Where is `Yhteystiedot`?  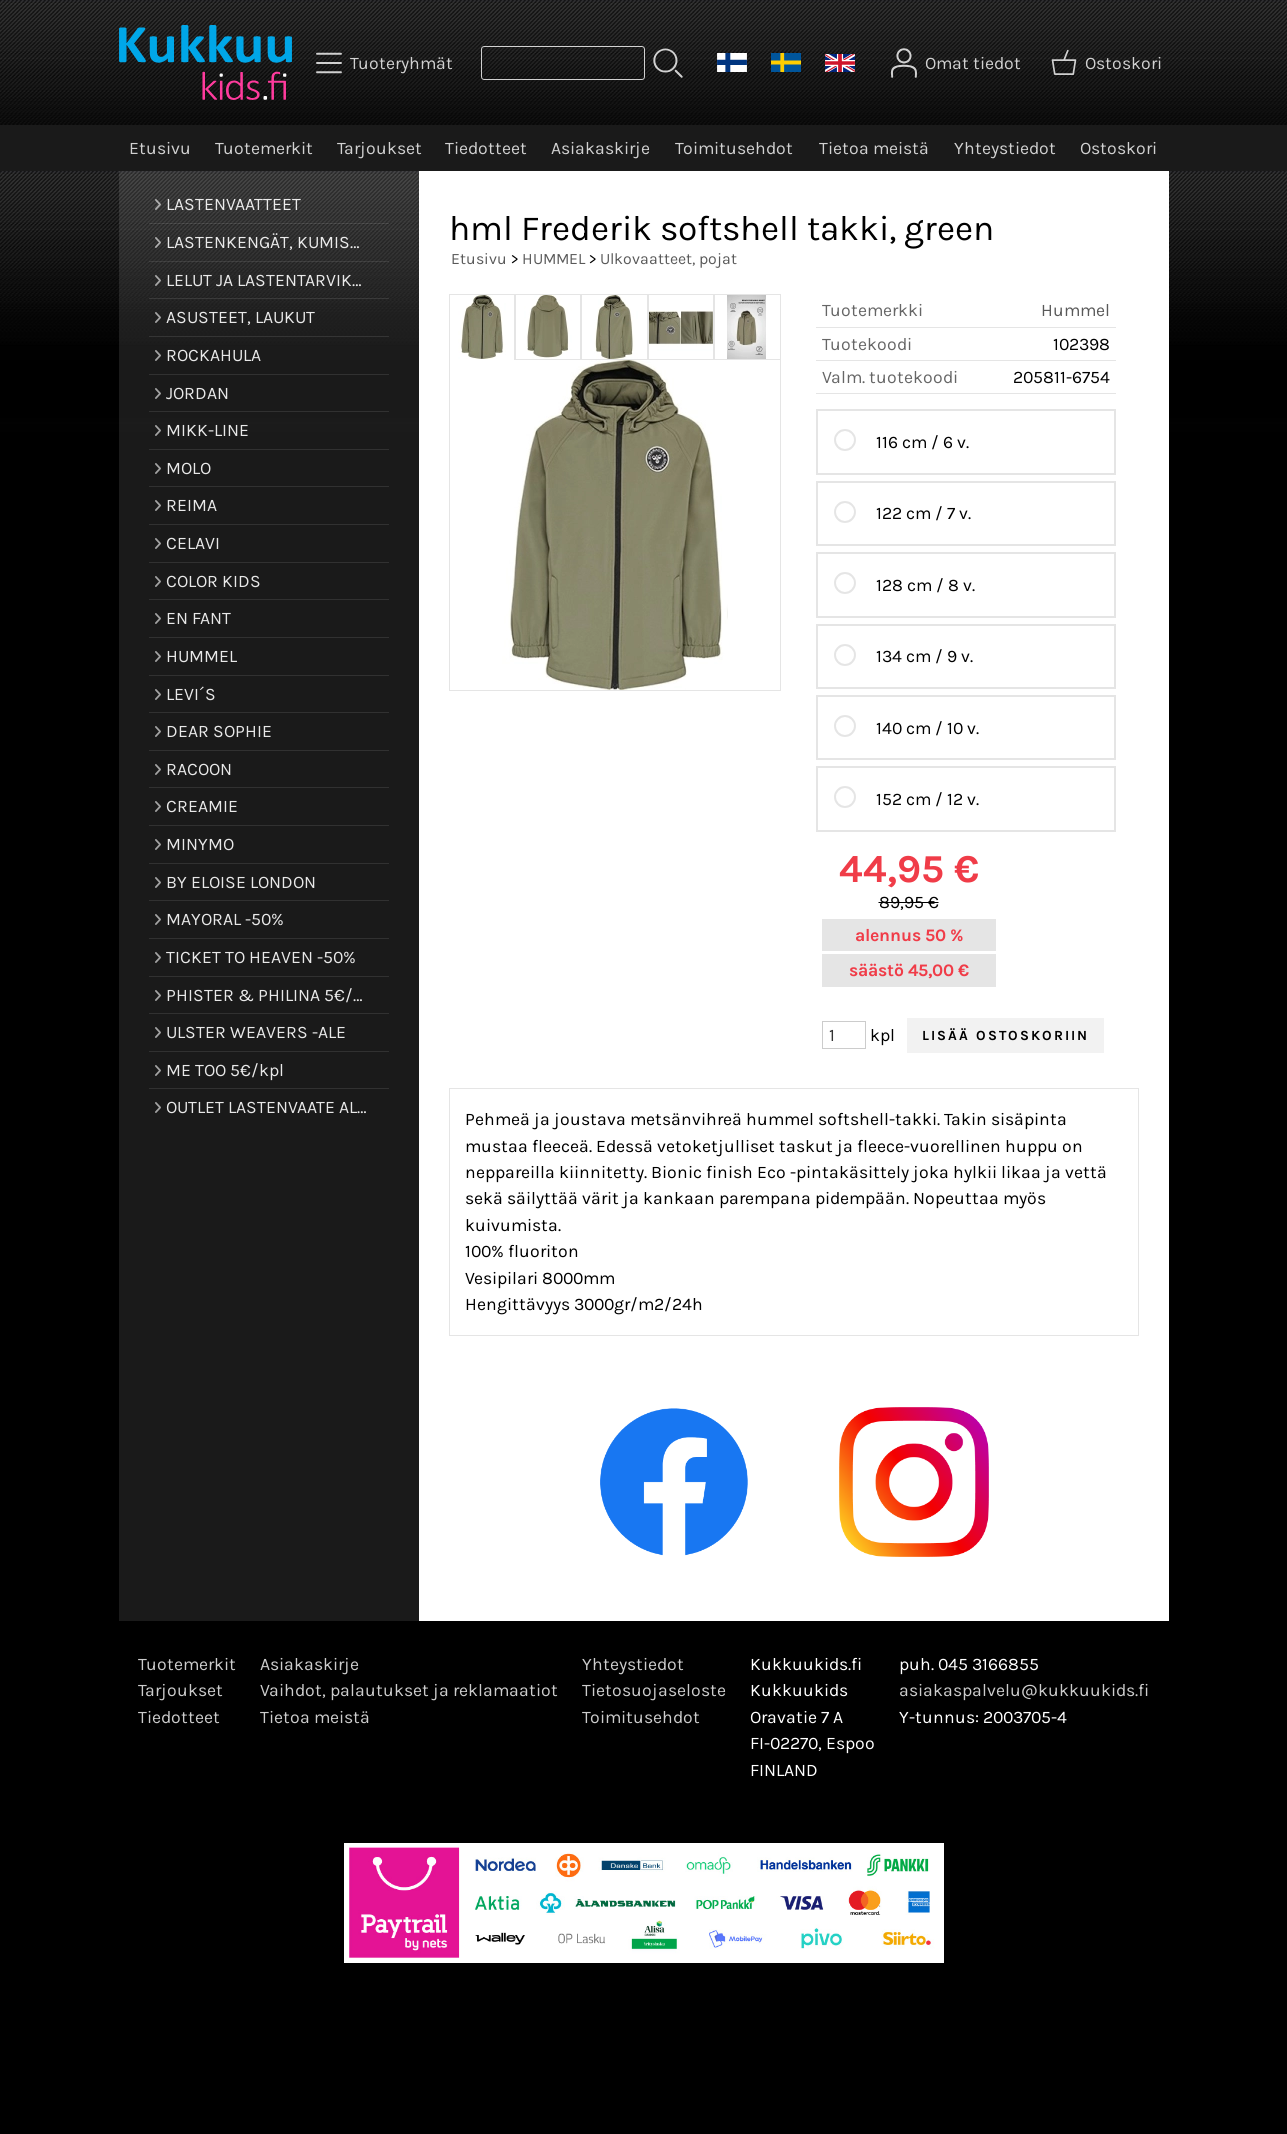
Yhteystiedot is located at coordinates (1005, 148).